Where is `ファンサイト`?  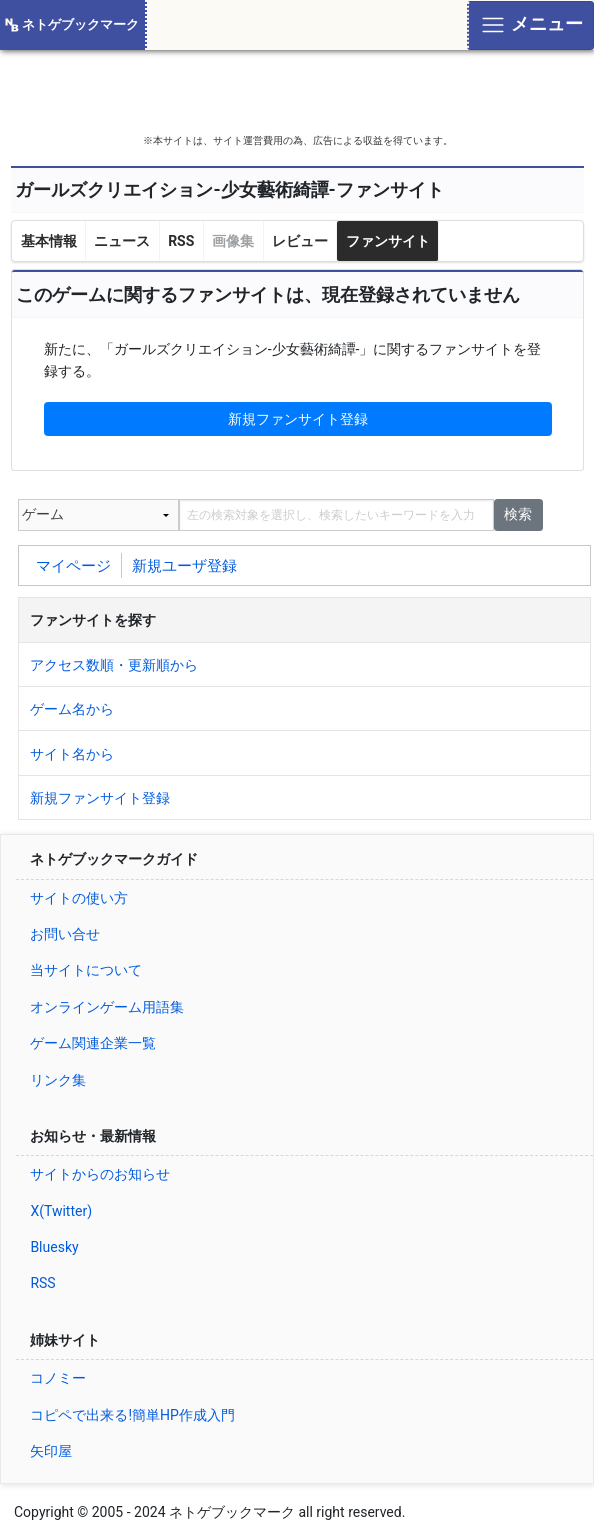
ファンサイト is located at coordinates (388, 241).